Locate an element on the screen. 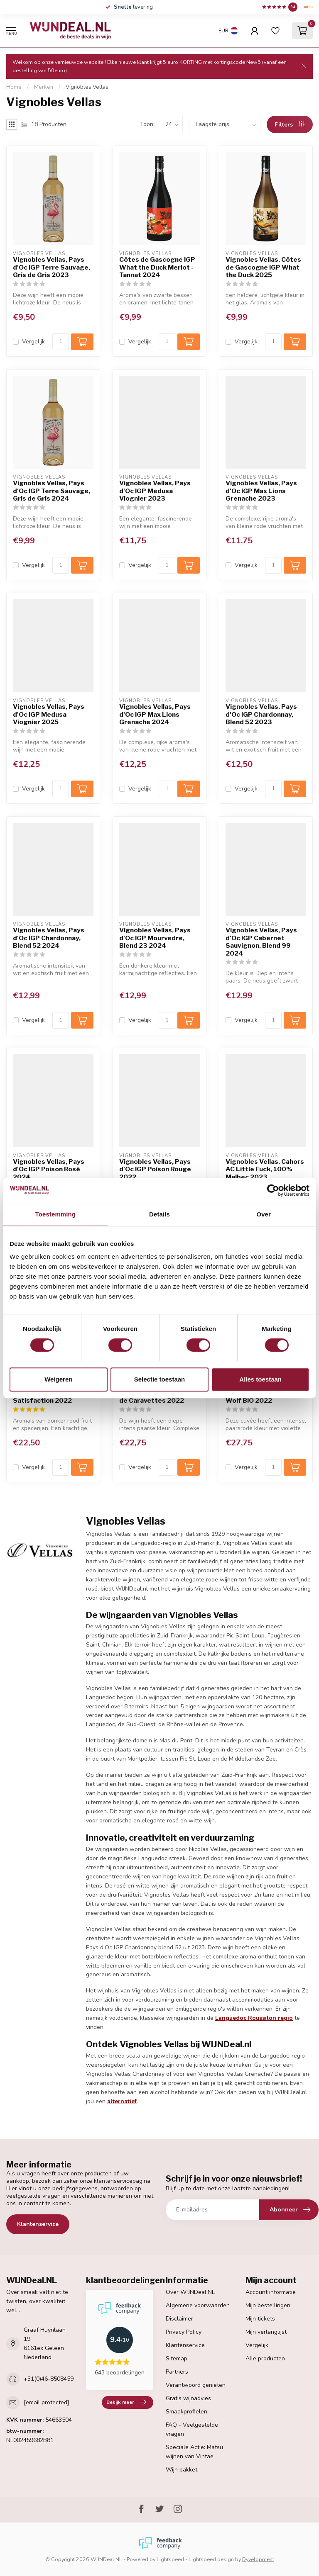 The image size is (319, 2576). Vignobles Vellas, Pays d'Oc IGP Chardonnay, Blend 52 2024 is located at coordinates (48, 938).